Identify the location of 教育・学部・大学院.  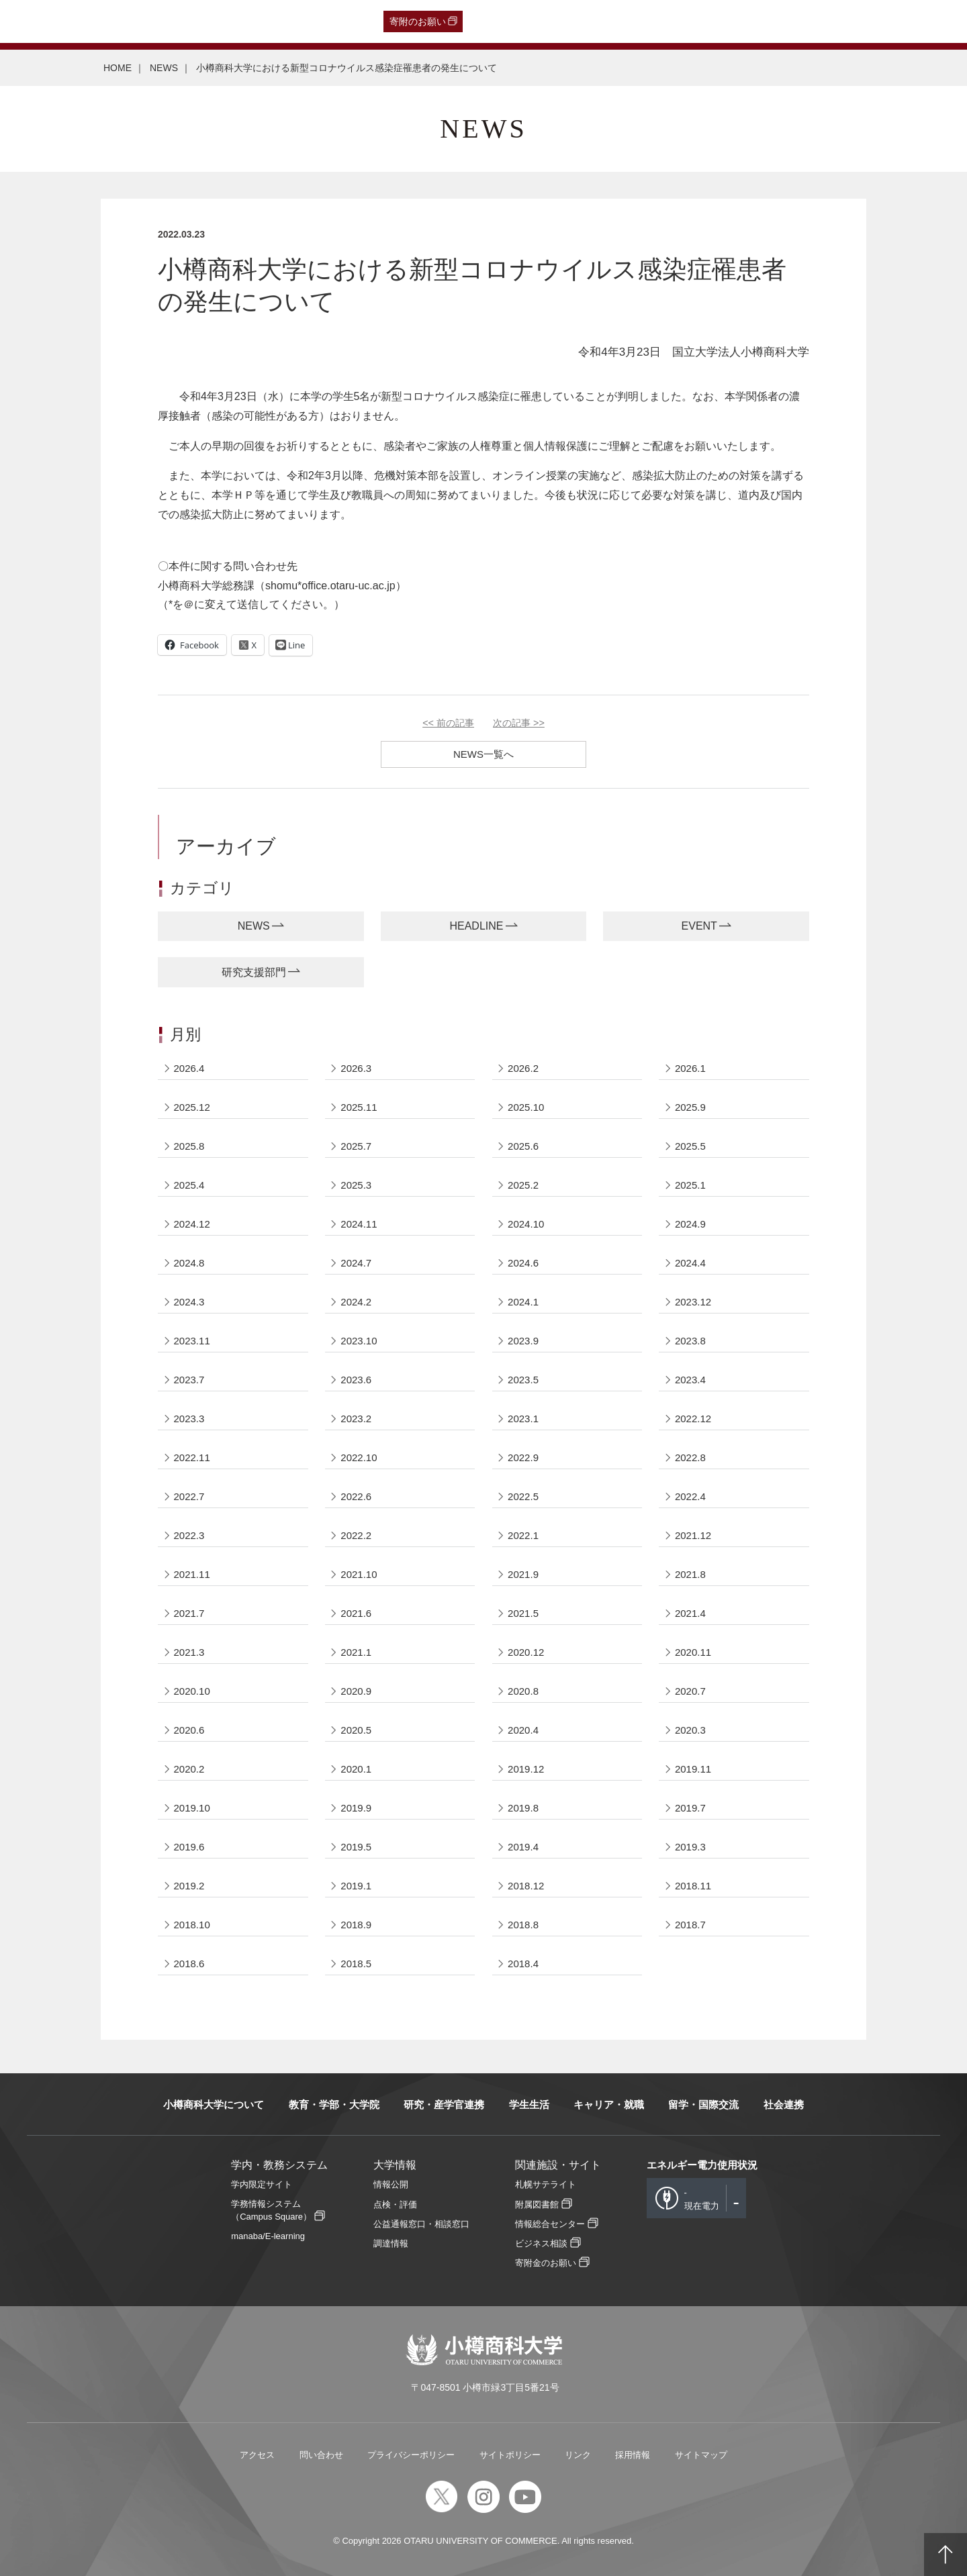
(334, 2104).